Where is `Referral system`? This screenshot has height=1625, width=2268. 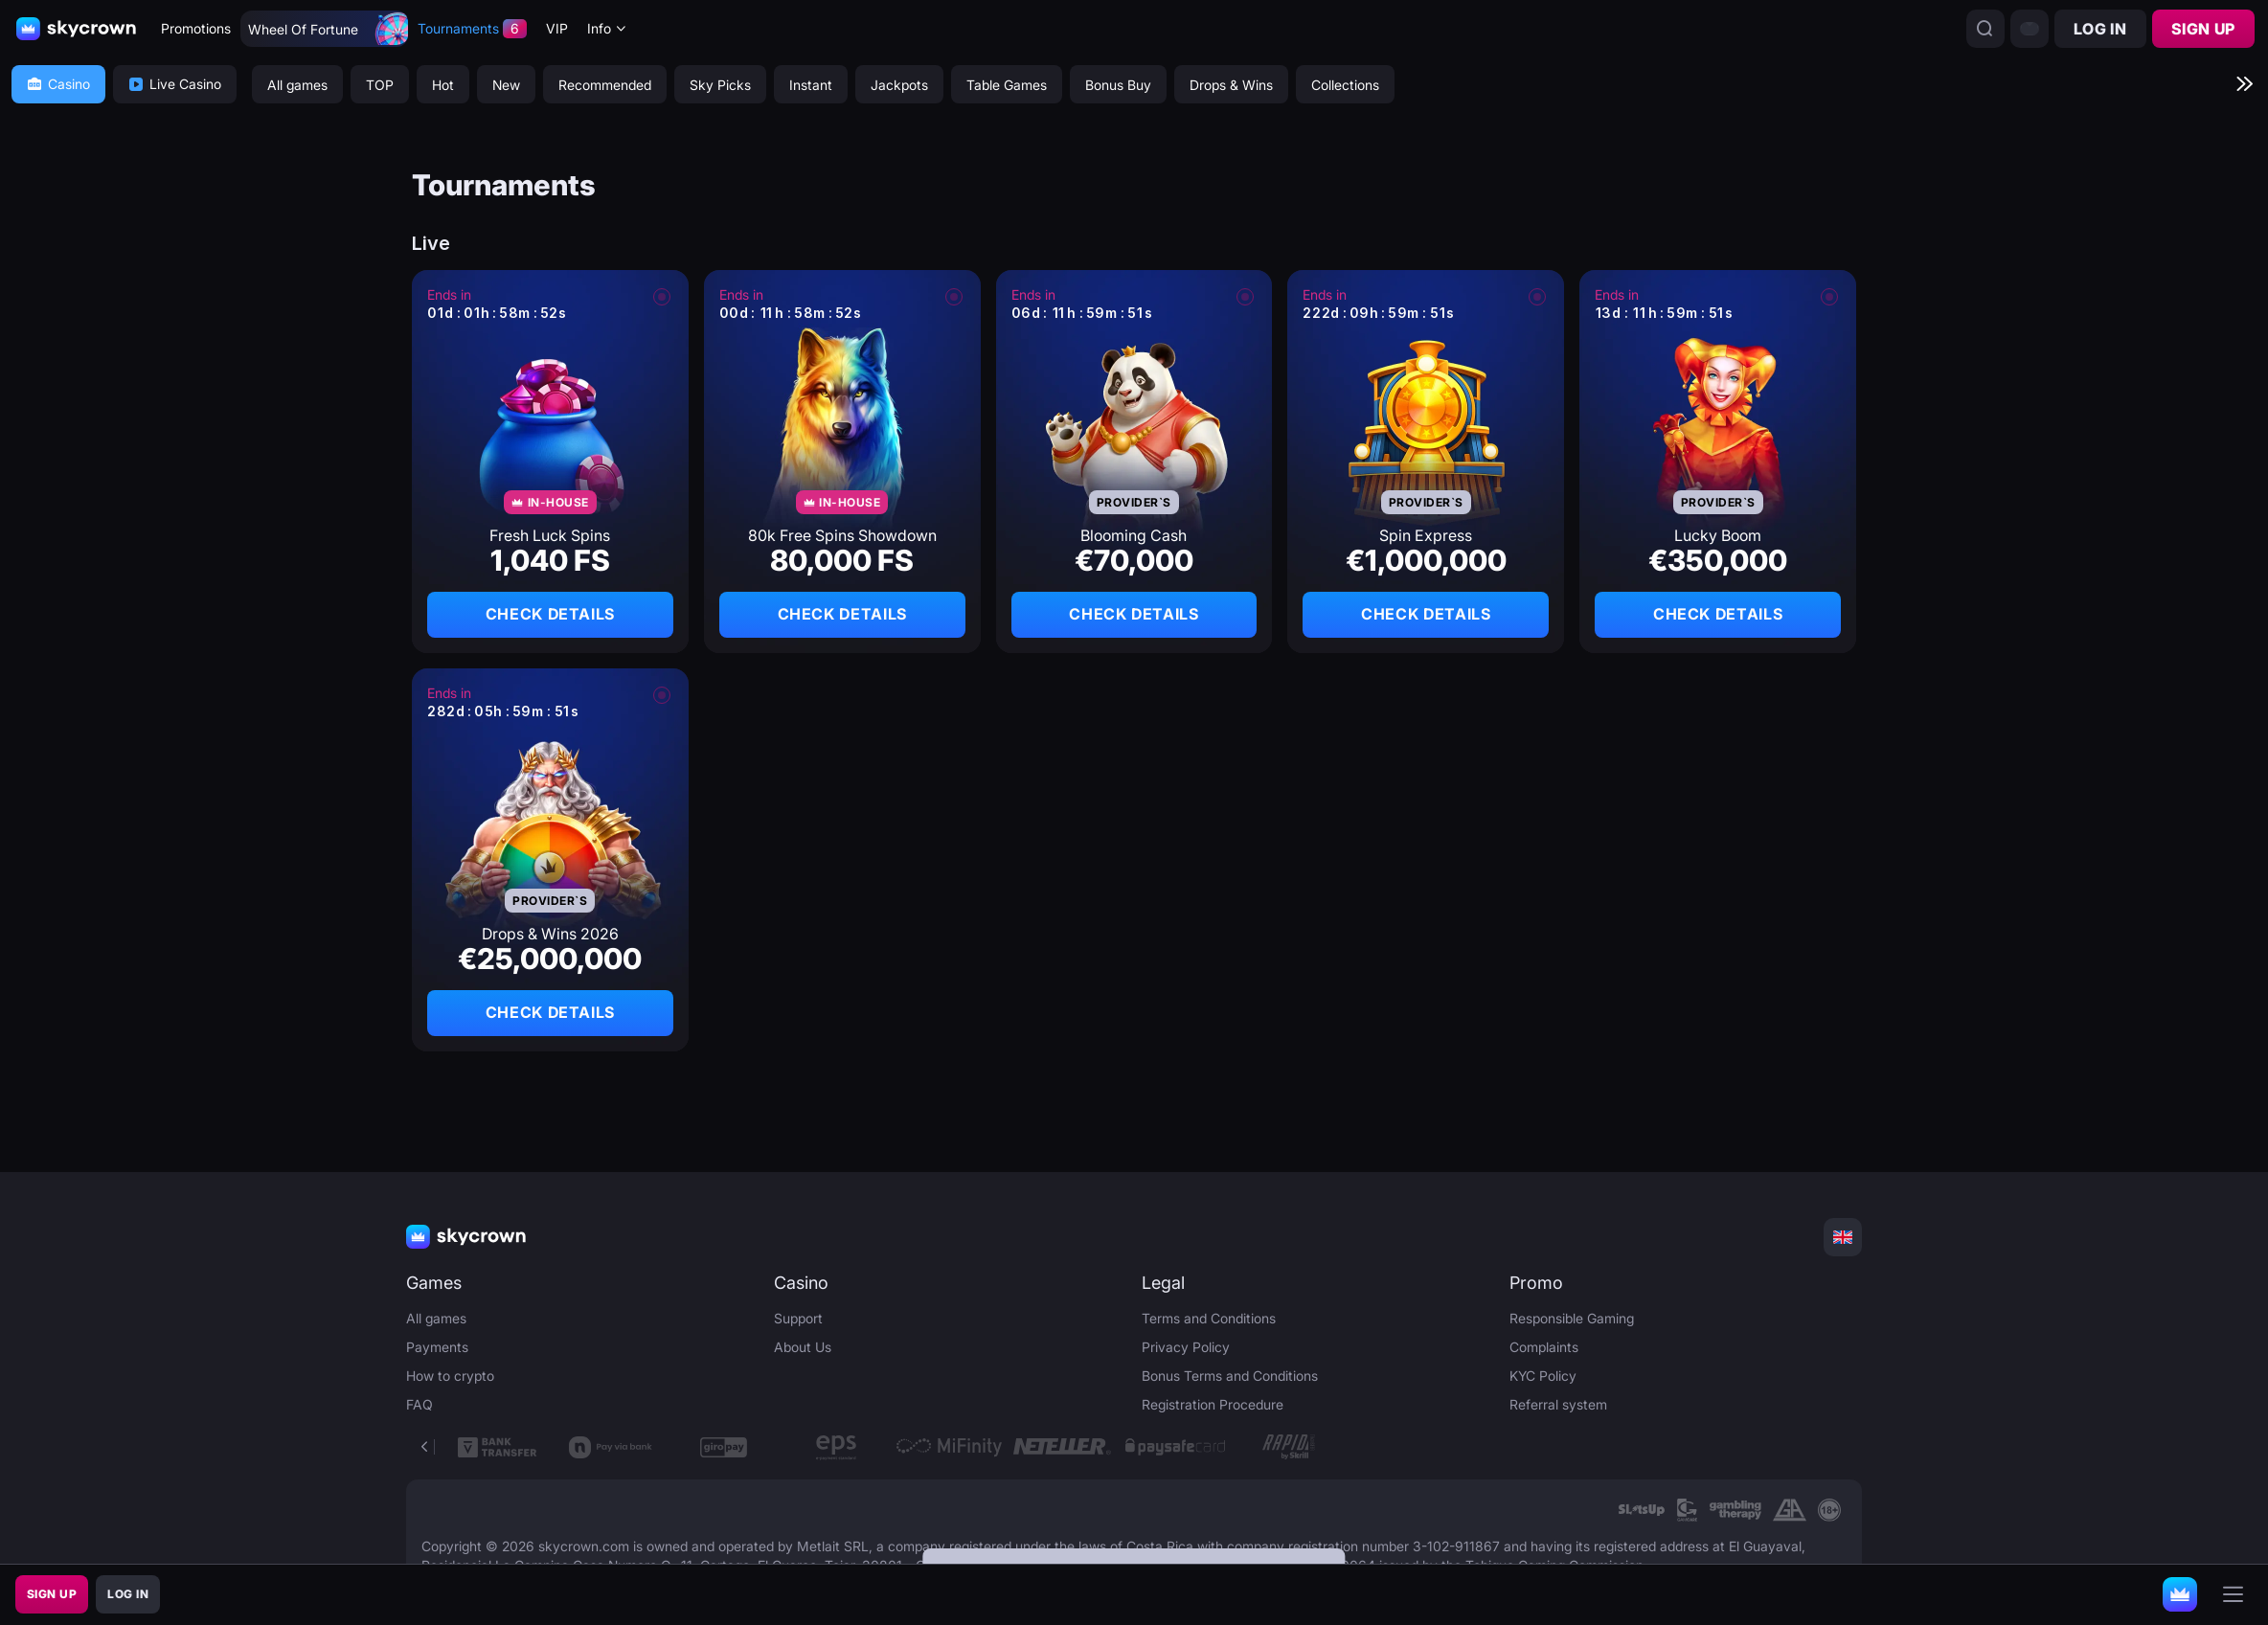 Referral system is located at coordinates (1558, 1404).